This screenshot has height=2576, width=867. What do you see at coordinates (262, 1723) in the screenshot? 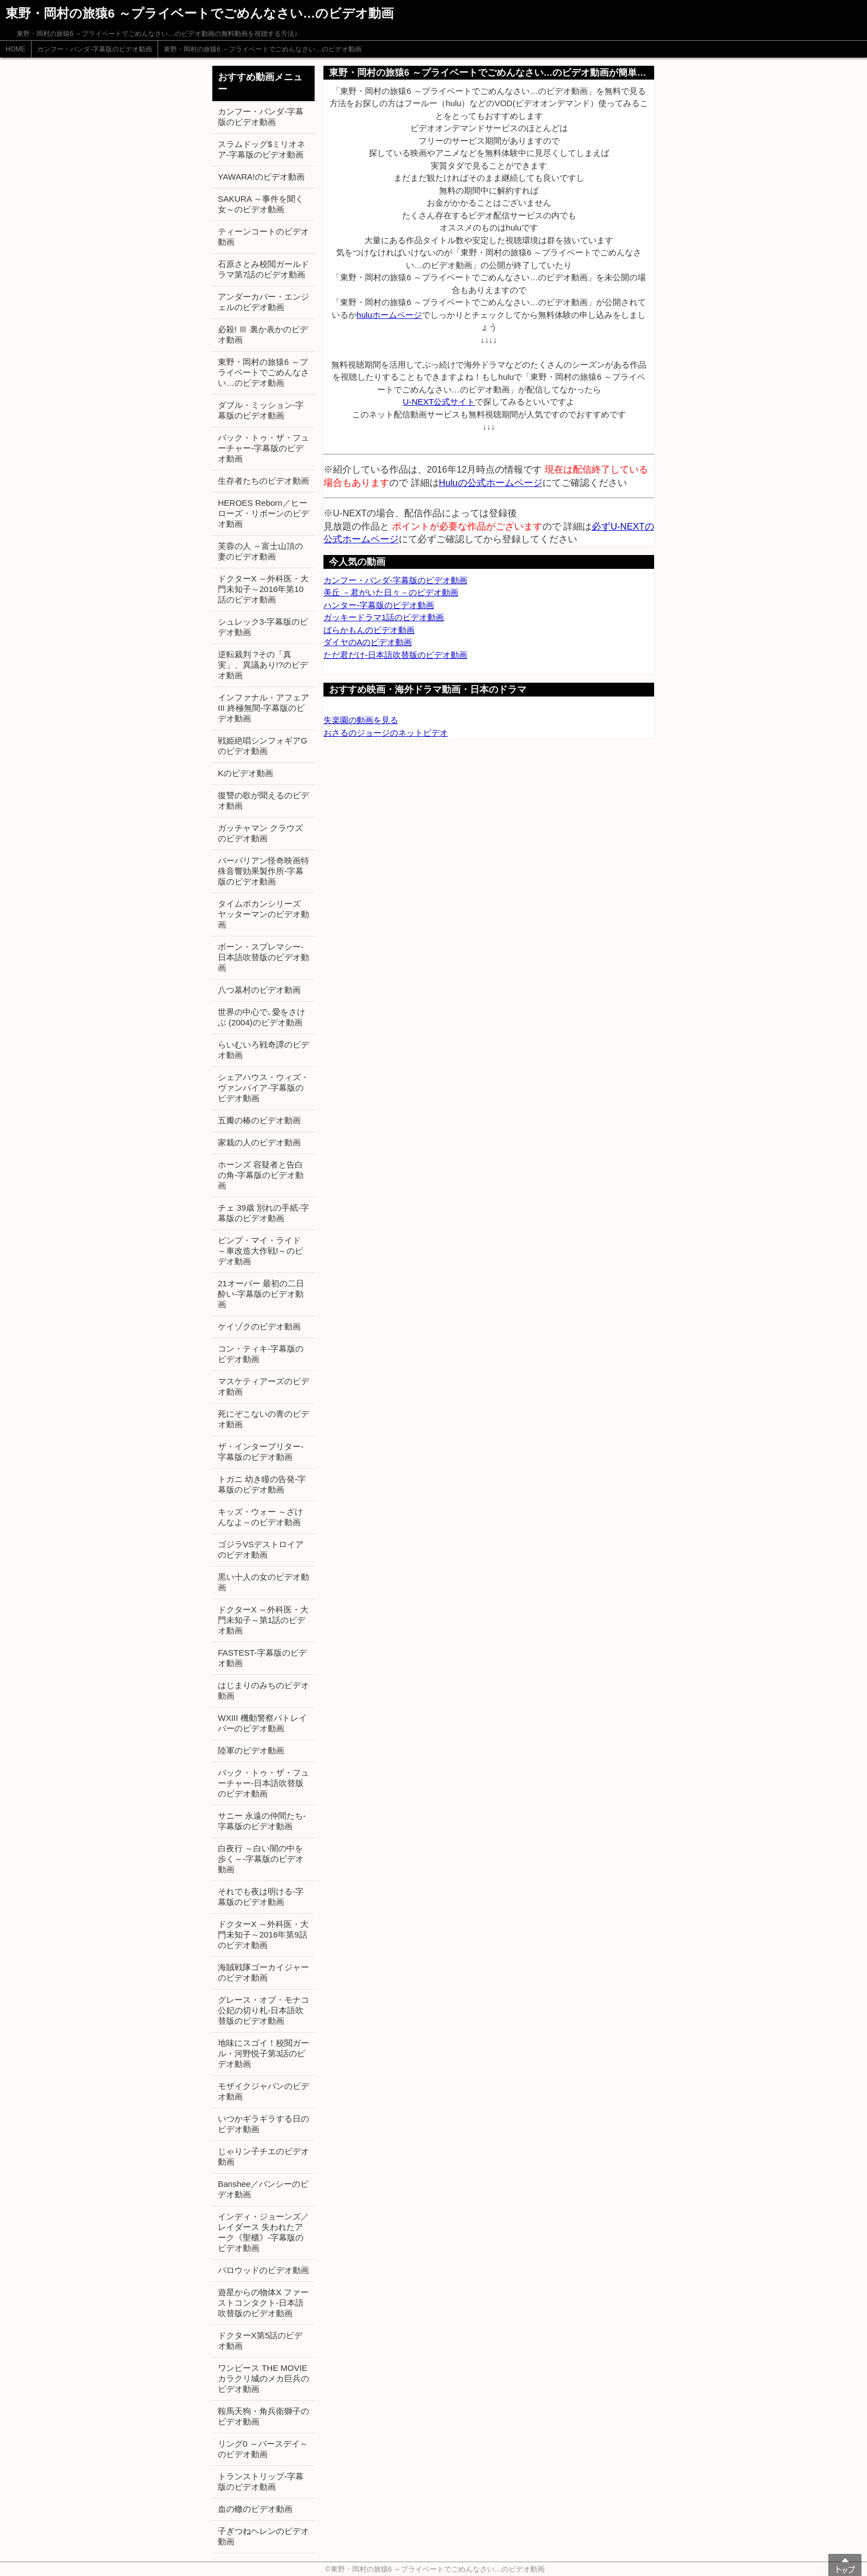
I see `WXIII 機動警察パトレイバーのビデオ動画` at bounding box center [262, 1723].